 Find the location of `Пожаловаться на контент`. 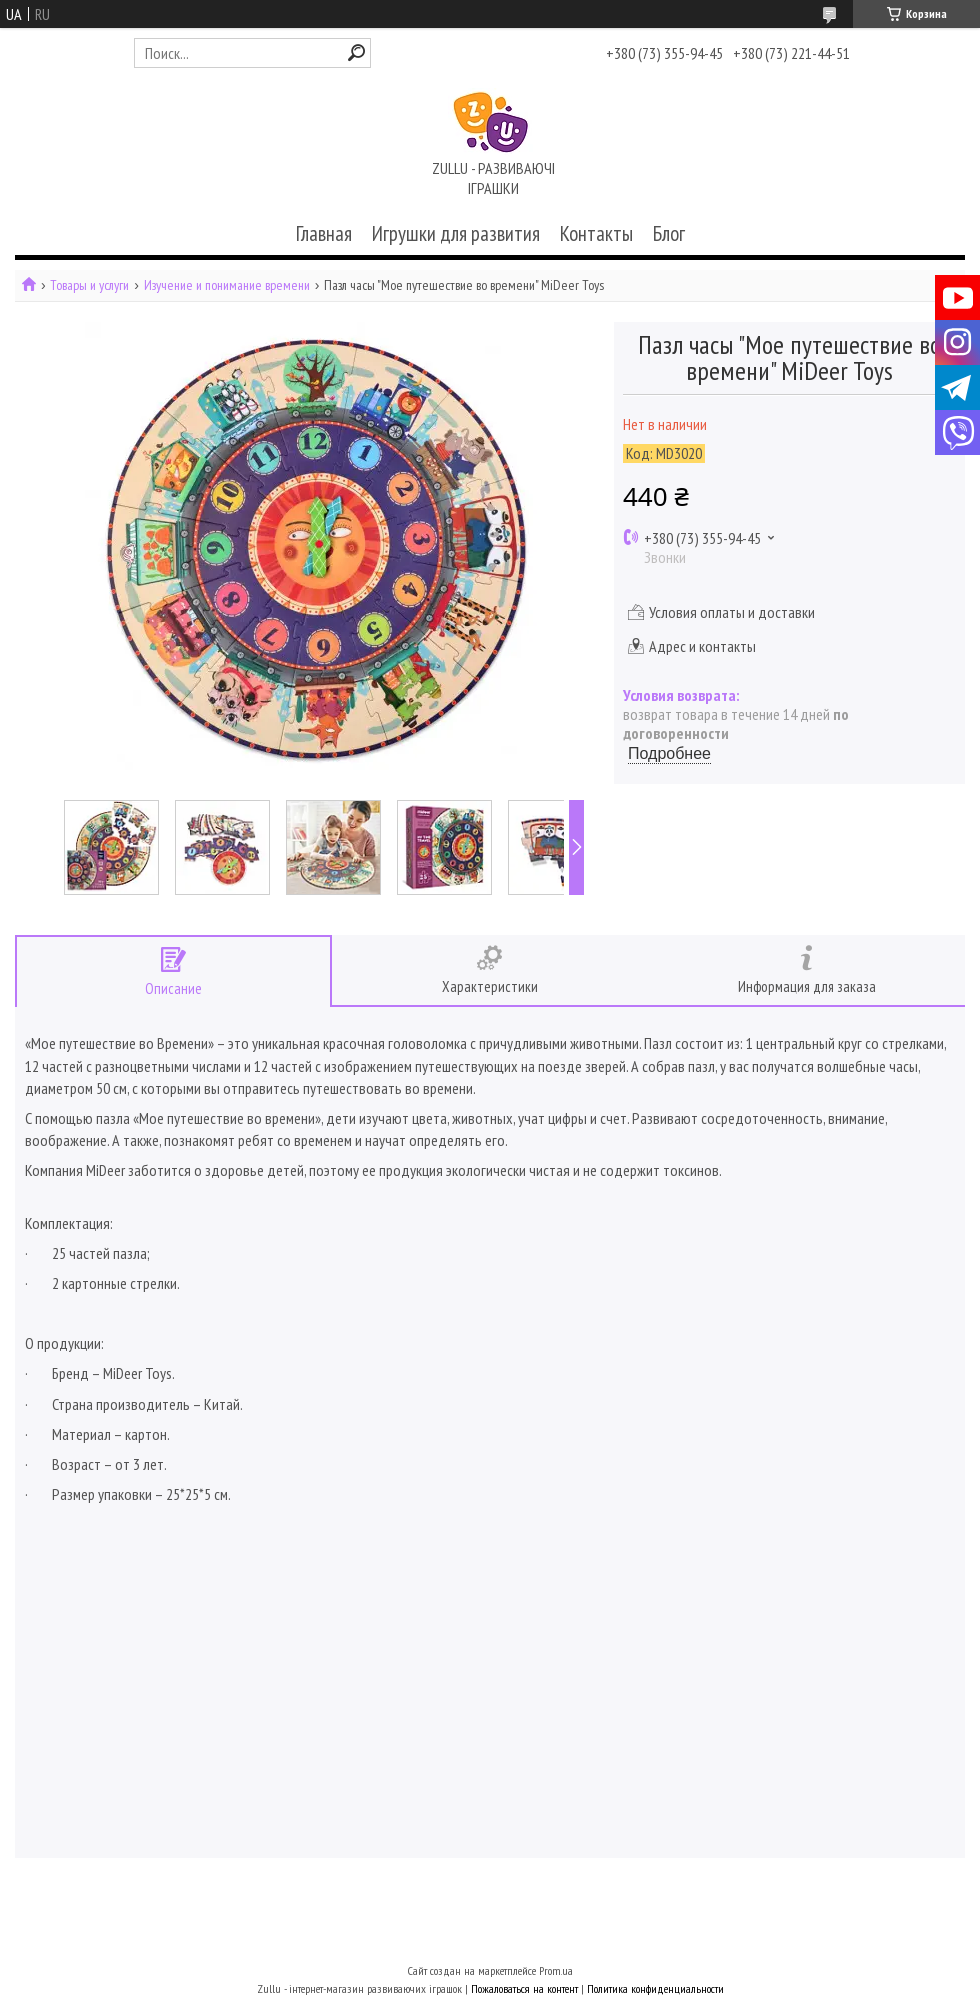

Пожаловаться на контент is located at coordinates (524, 1988).